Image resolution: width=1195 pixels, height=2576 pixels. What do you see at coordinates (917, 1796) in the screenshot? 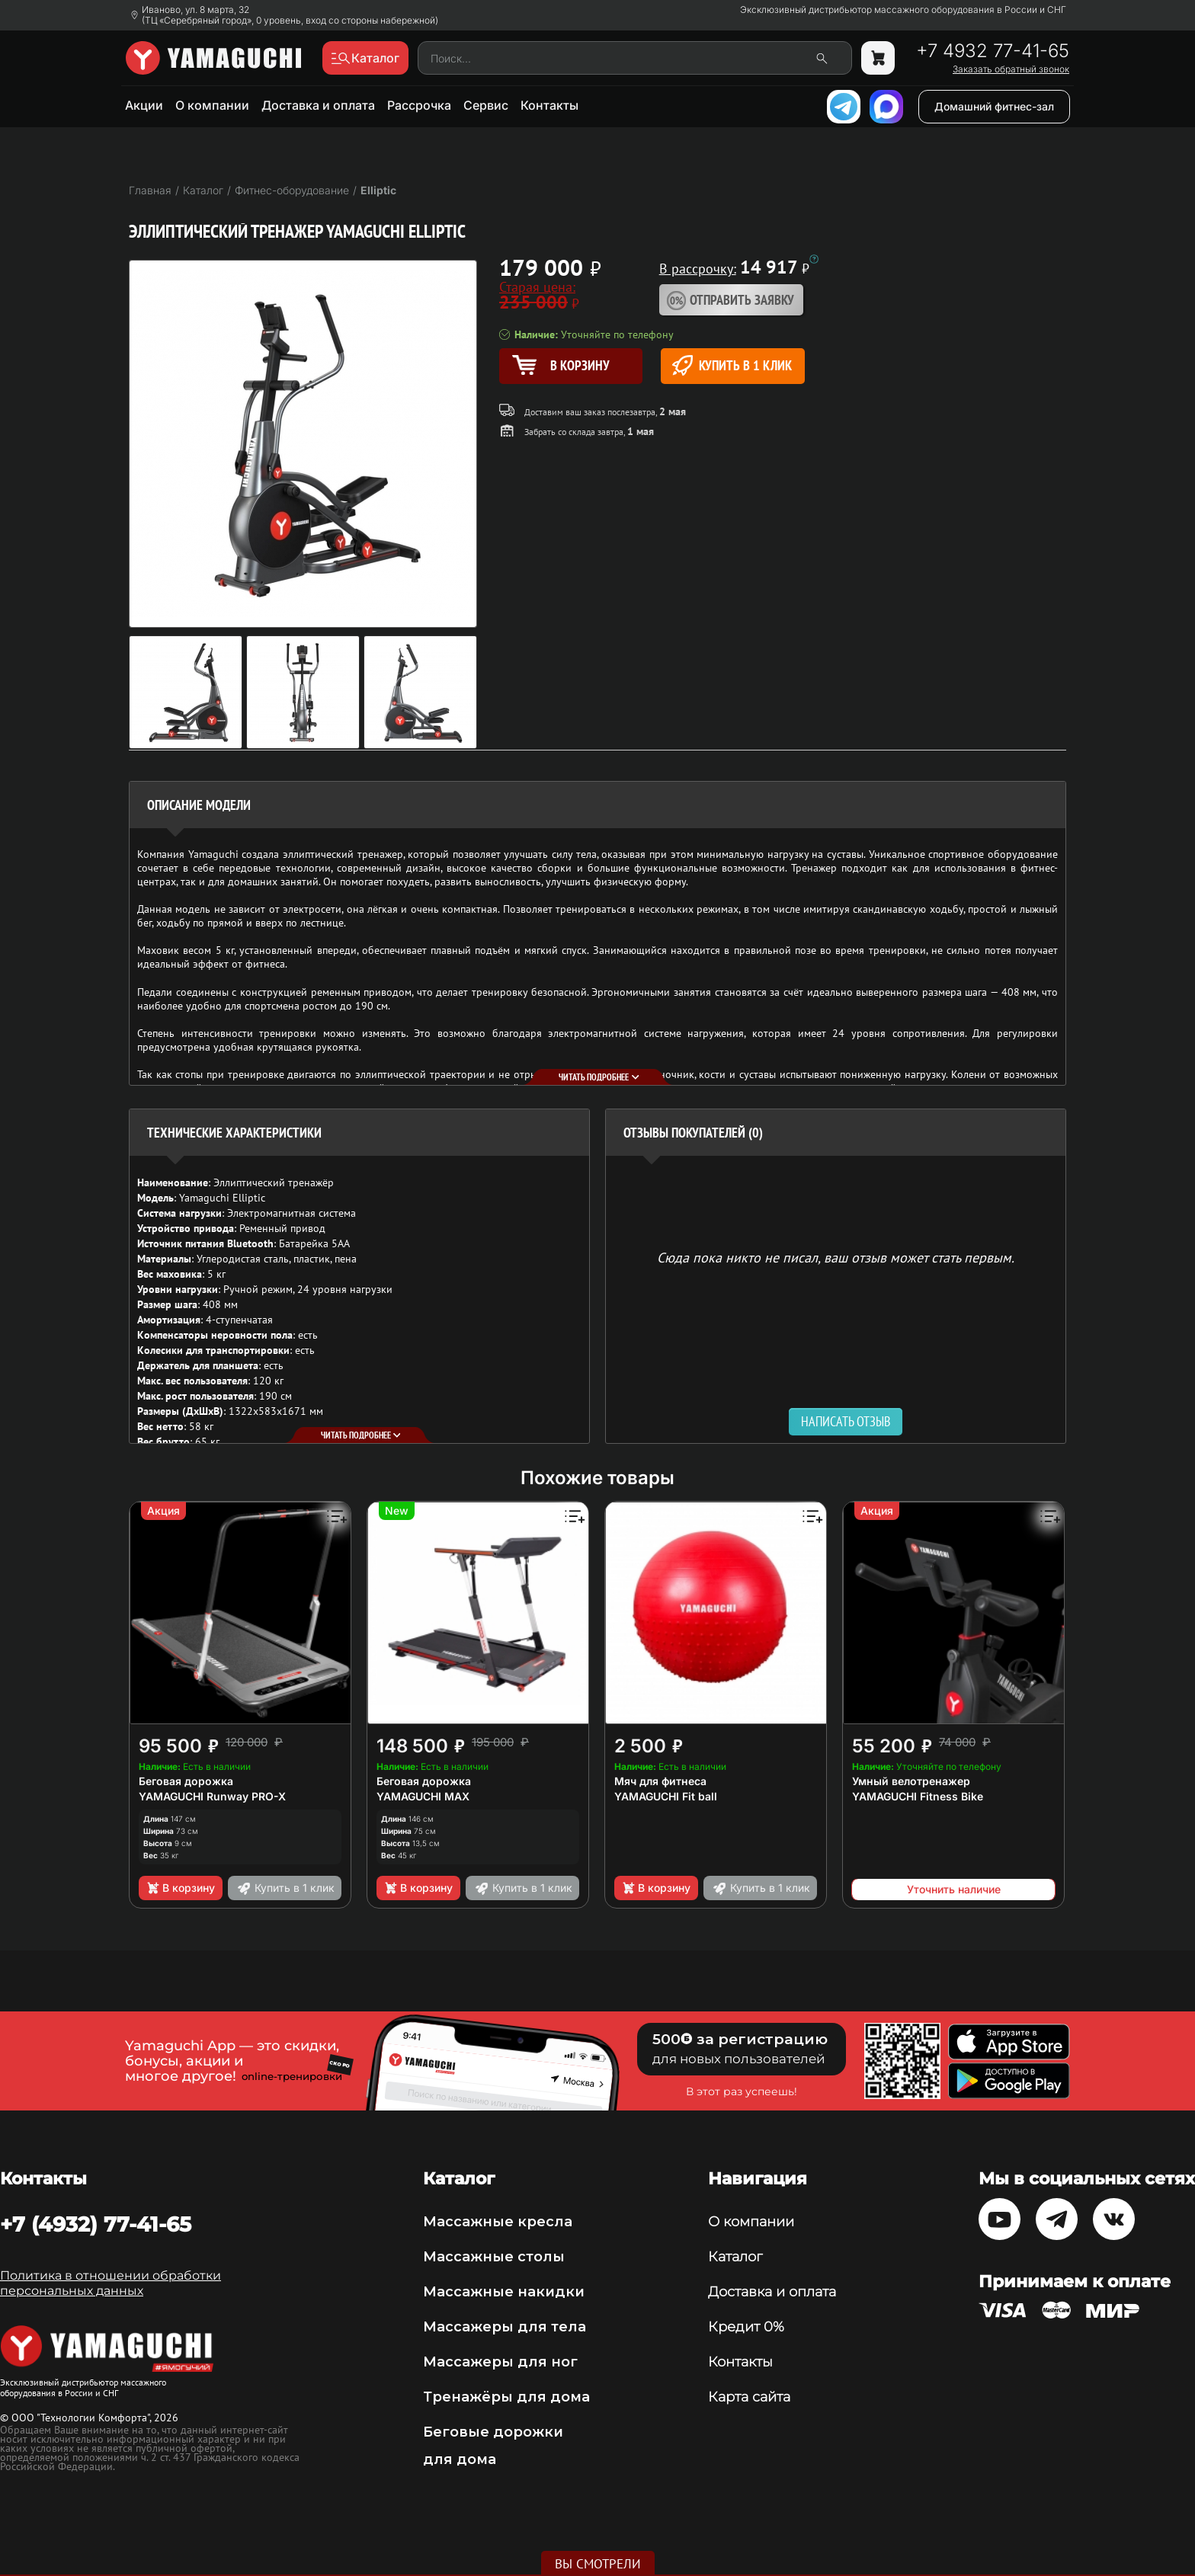
I see `YAMAGUCHI Fitness Bike` at bounding box center [917, 1796].